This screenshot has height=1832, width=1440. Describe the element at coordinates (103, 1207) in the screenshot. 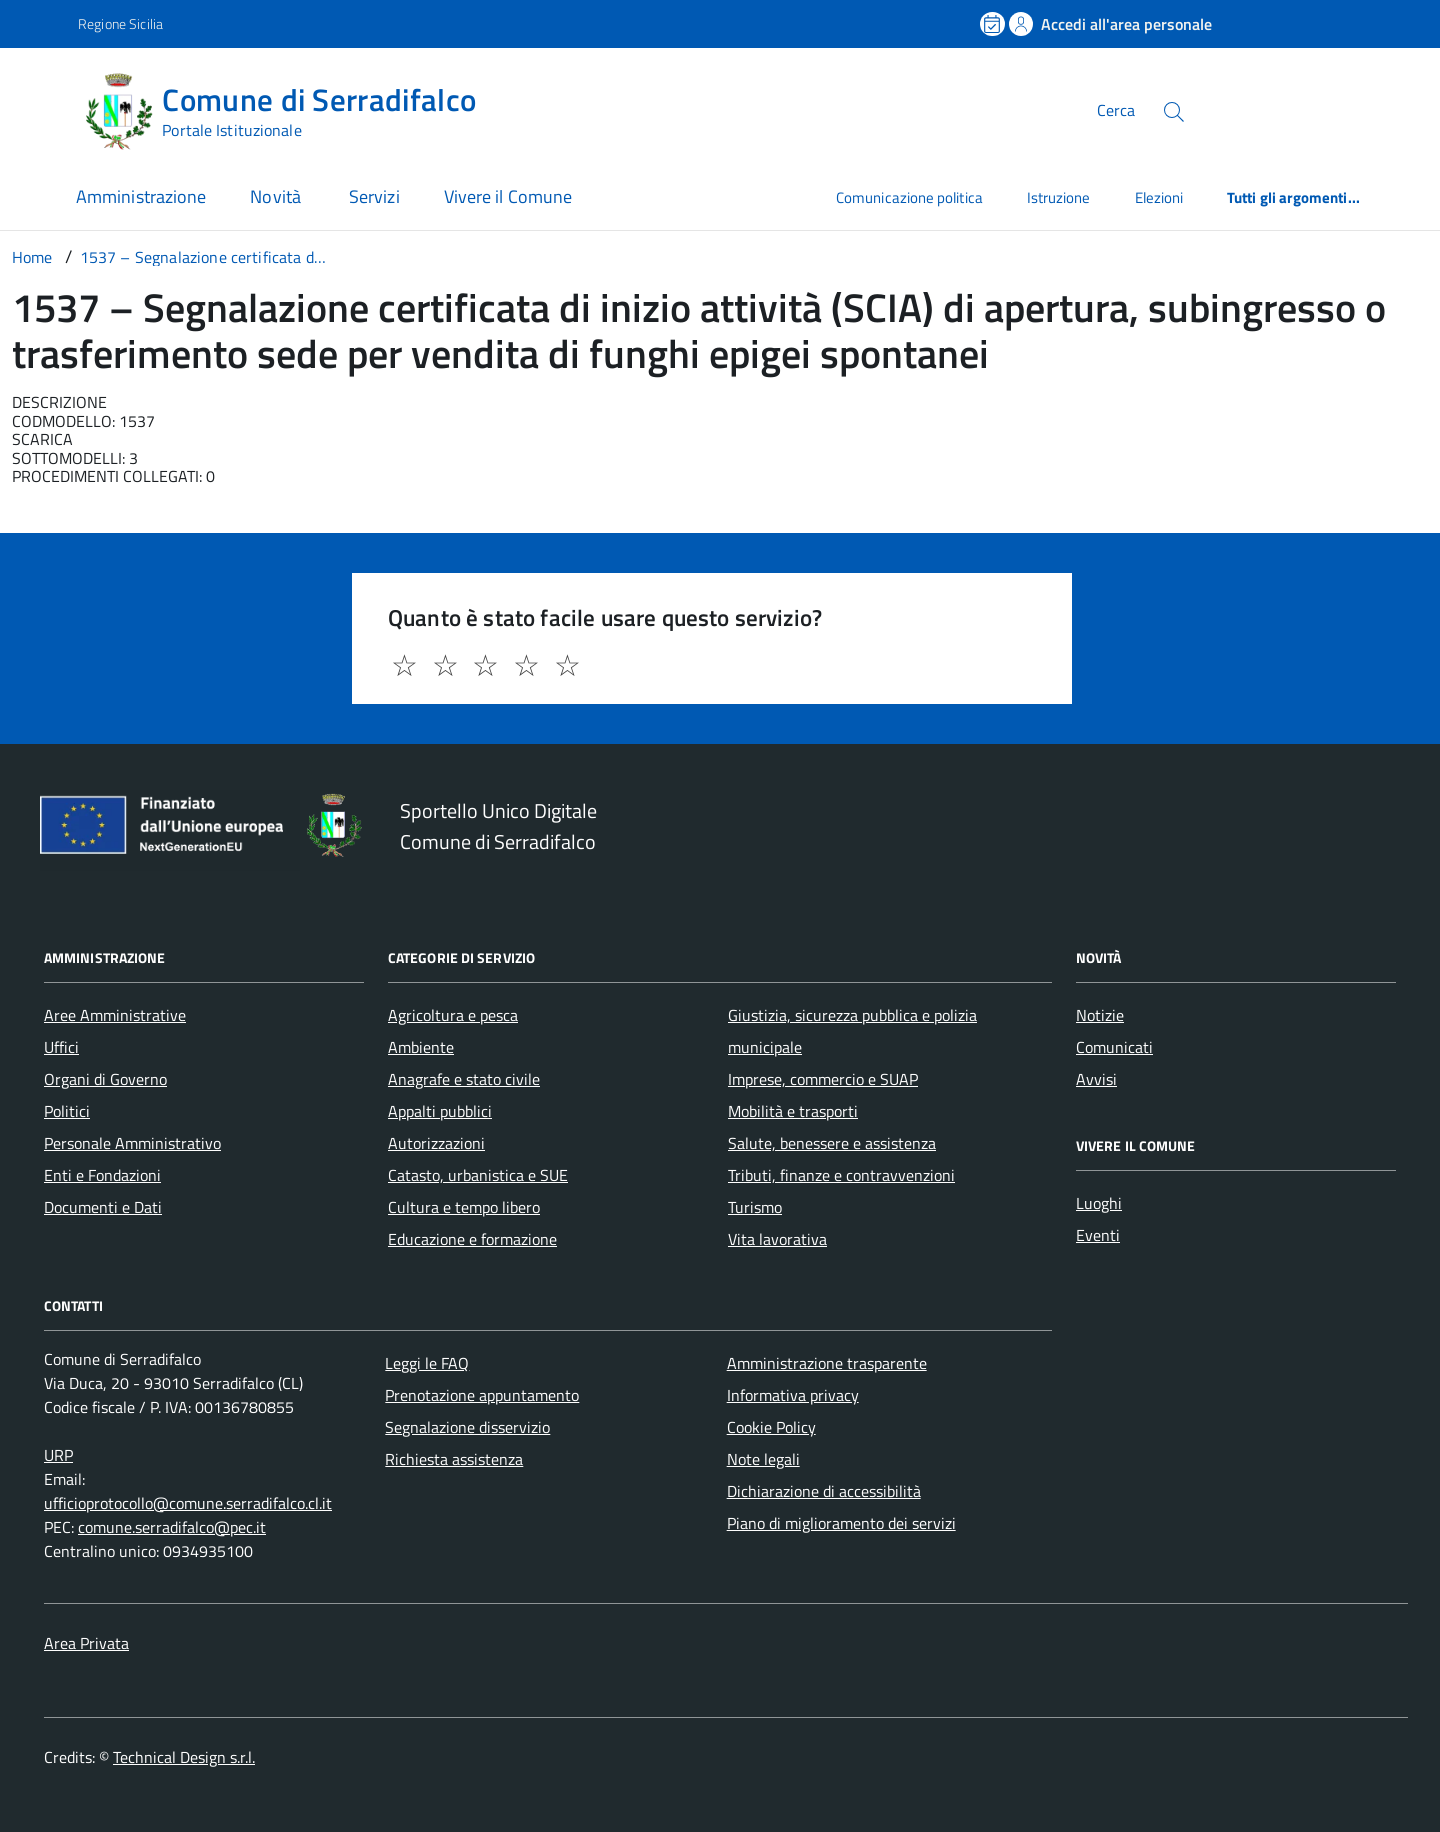

I see `Documenti e Dati` at that location.